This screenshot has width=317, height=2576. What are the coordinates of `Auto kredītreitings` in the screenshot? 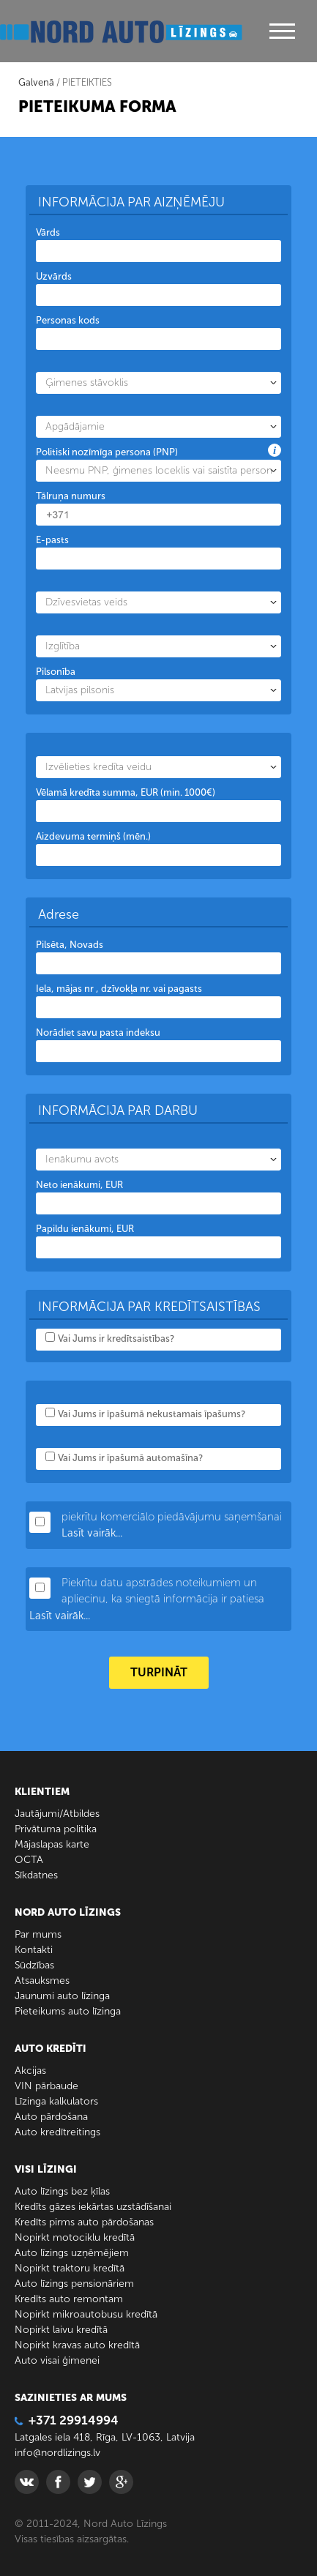 It's located at (57, 2132).